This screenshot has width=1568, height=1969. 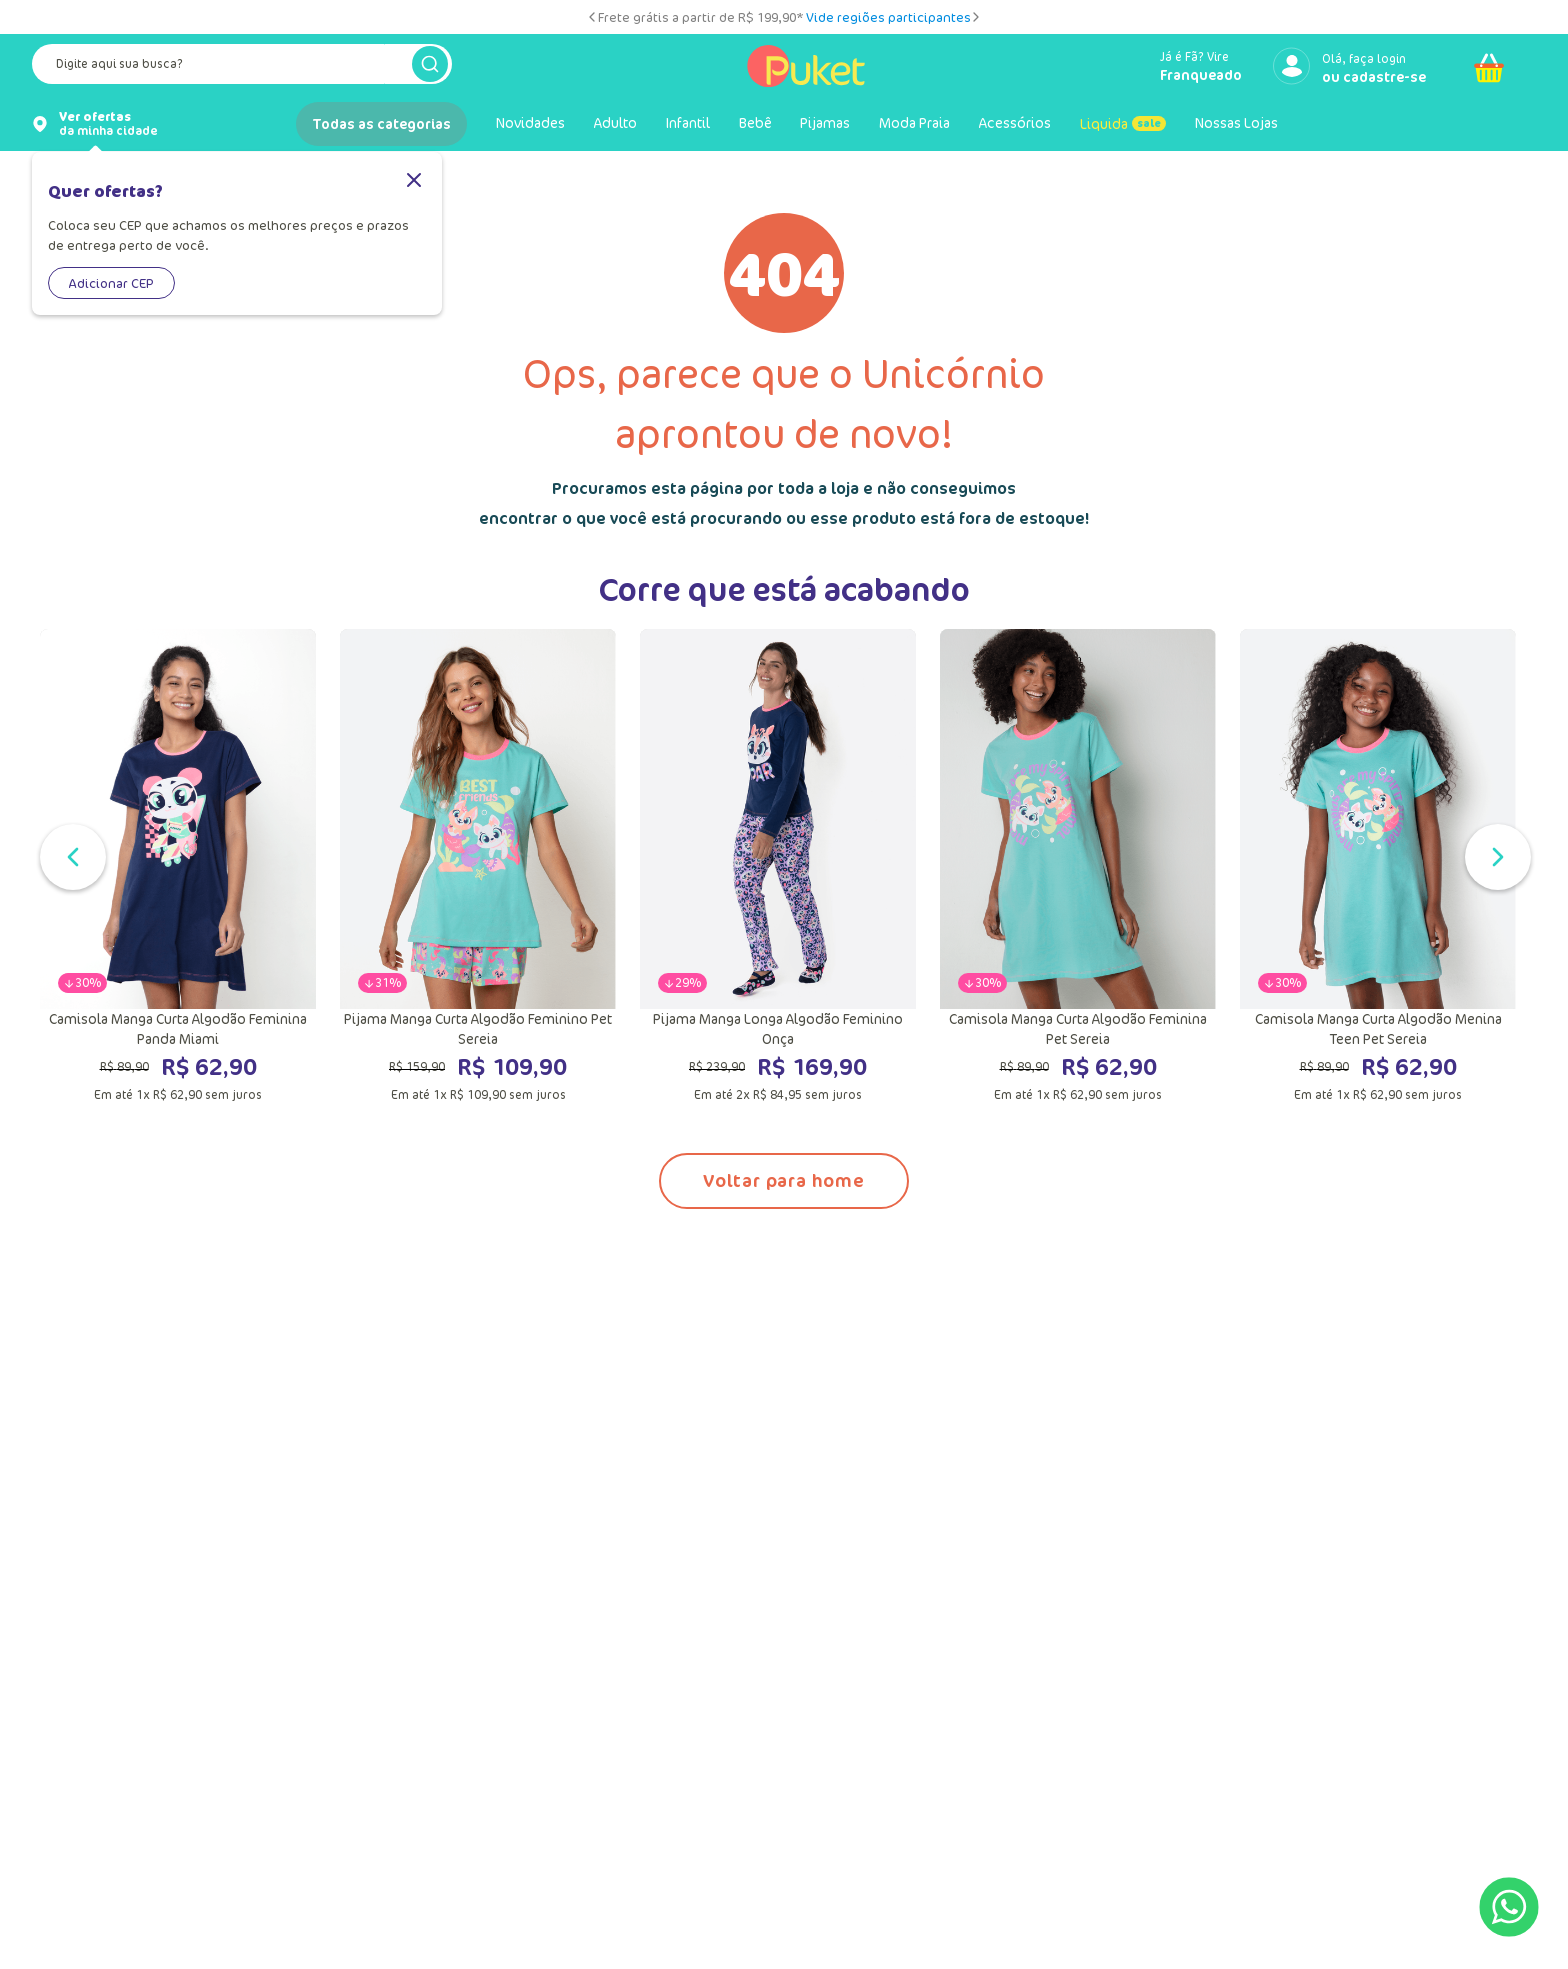 I want to click on [Próximo slide], so click(x=976, y=17).